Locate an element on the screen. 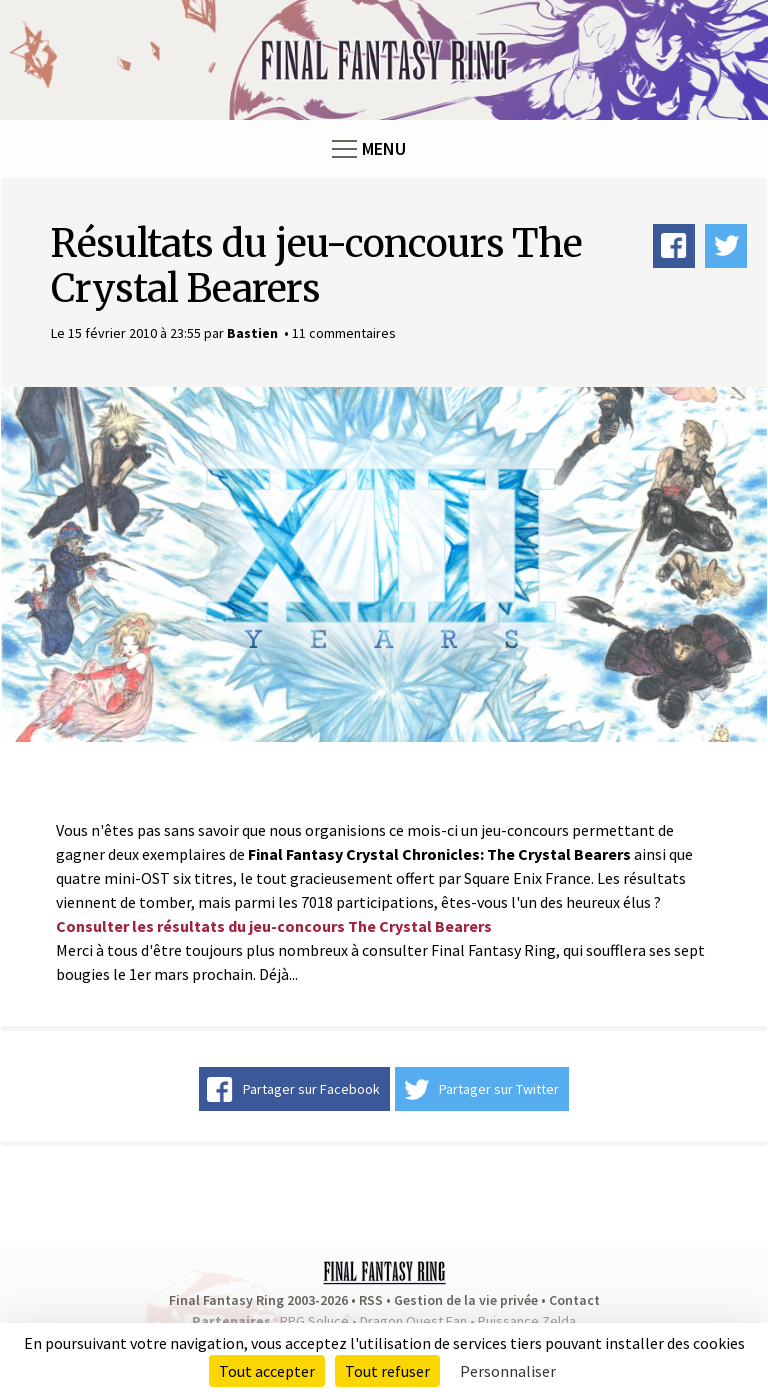  Tout refuser [Cookies : Tout refuser] is located at coordinates (387, 1371).